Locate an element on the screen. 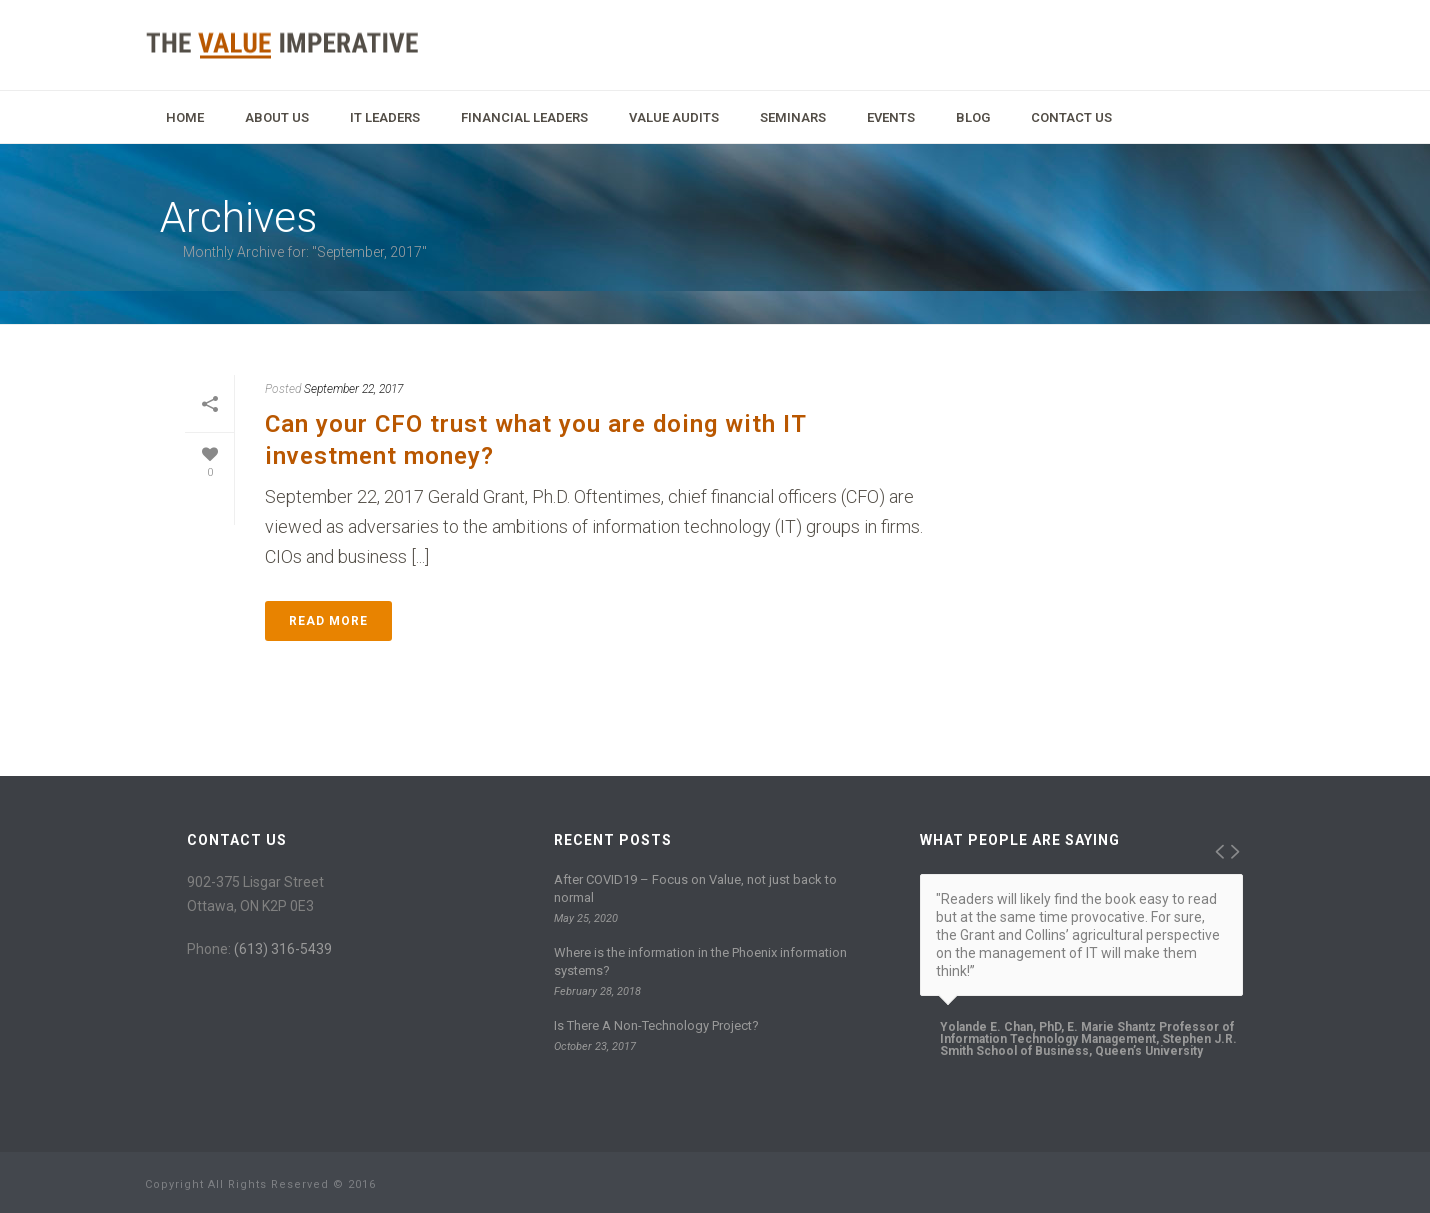 The image size is (1430, 1213). Blog is located at coordinates (973, 117).